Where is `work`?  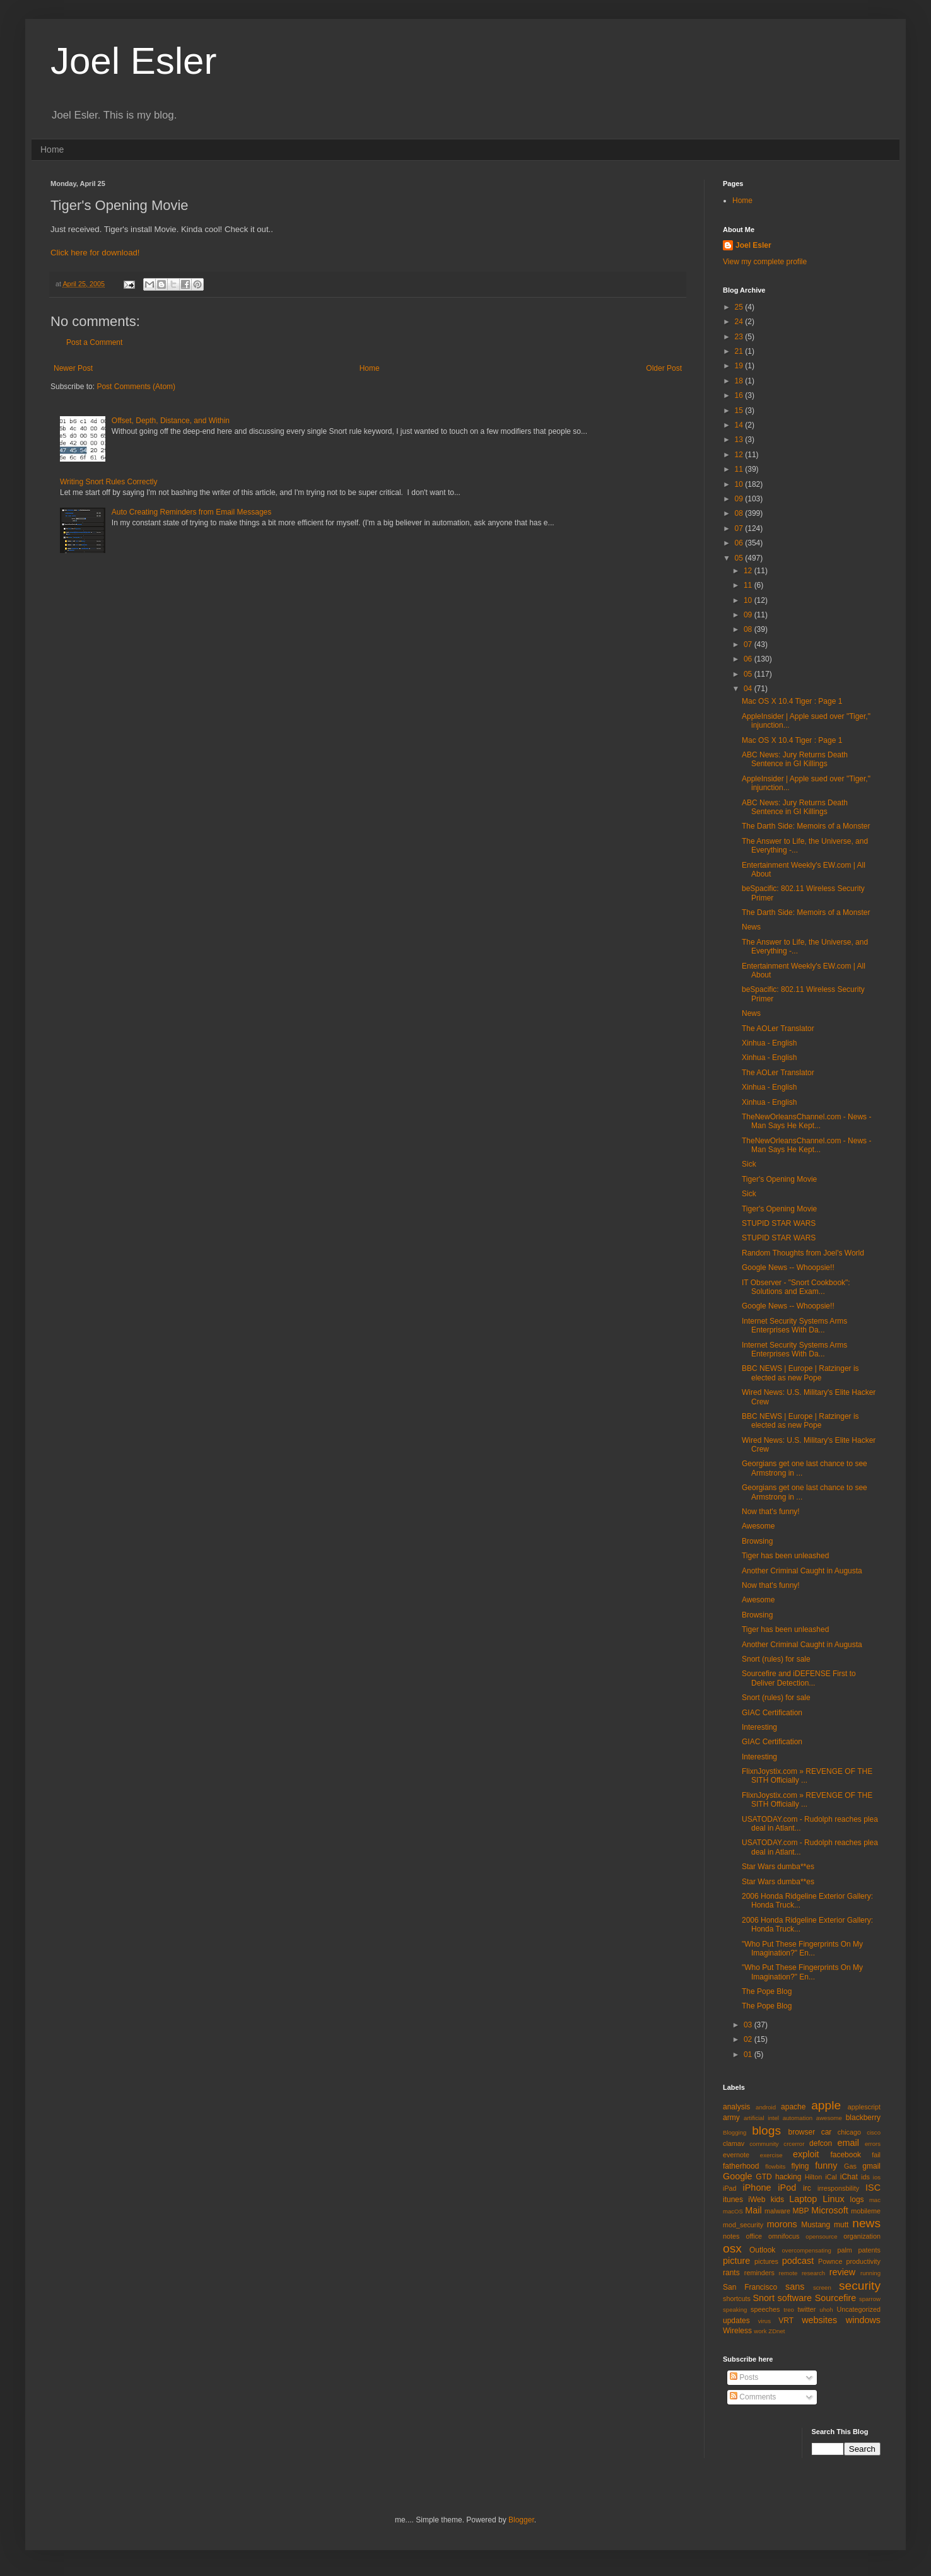
work is located at coordinates (760, 2331).